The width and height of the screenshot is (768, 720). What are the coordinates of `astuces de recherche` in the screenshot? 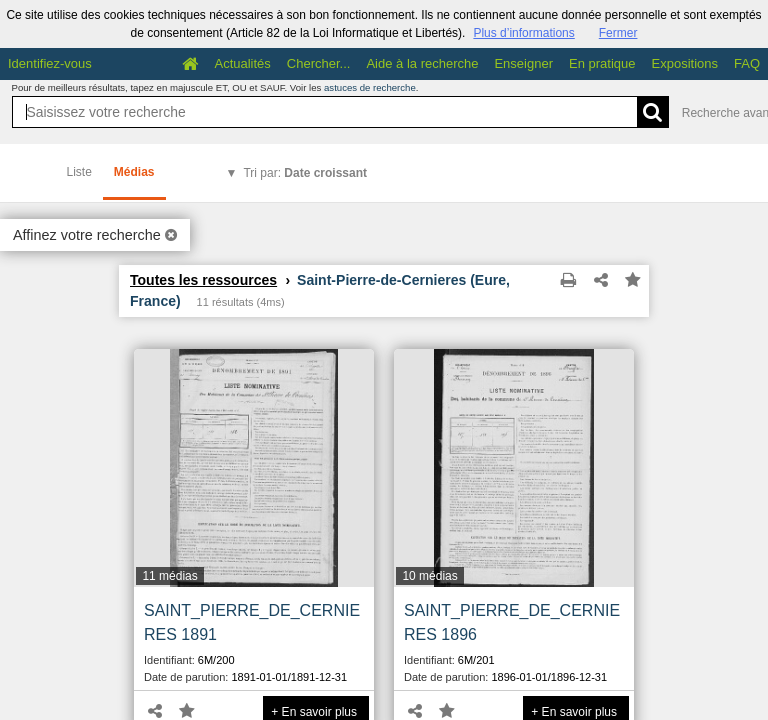 It's located at (370, 87).